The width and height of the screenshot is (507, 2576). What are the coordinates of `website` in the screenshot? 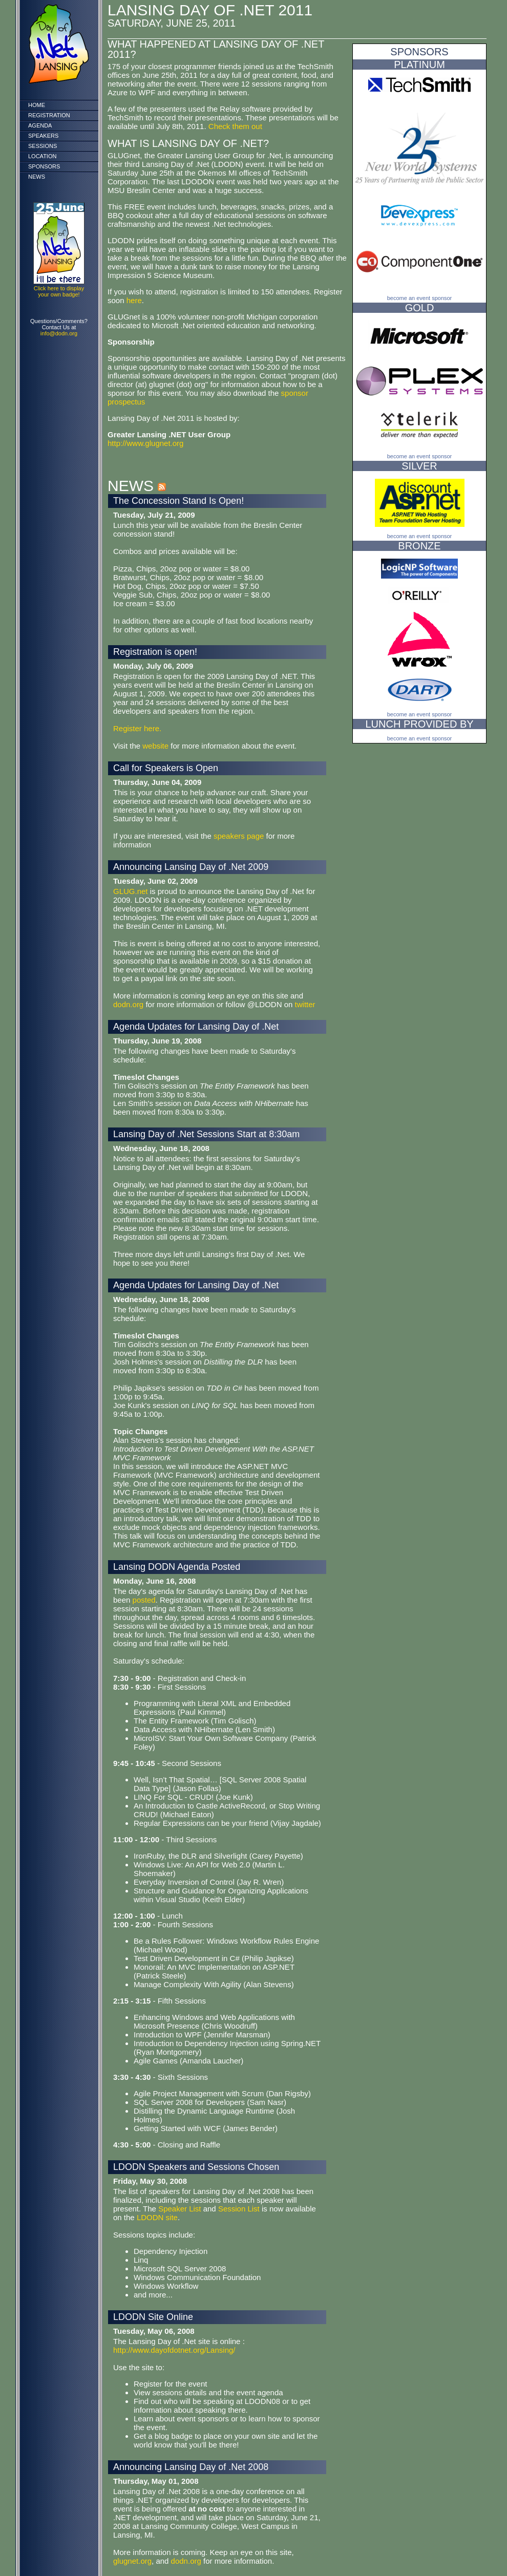 It's located at (156, 745).